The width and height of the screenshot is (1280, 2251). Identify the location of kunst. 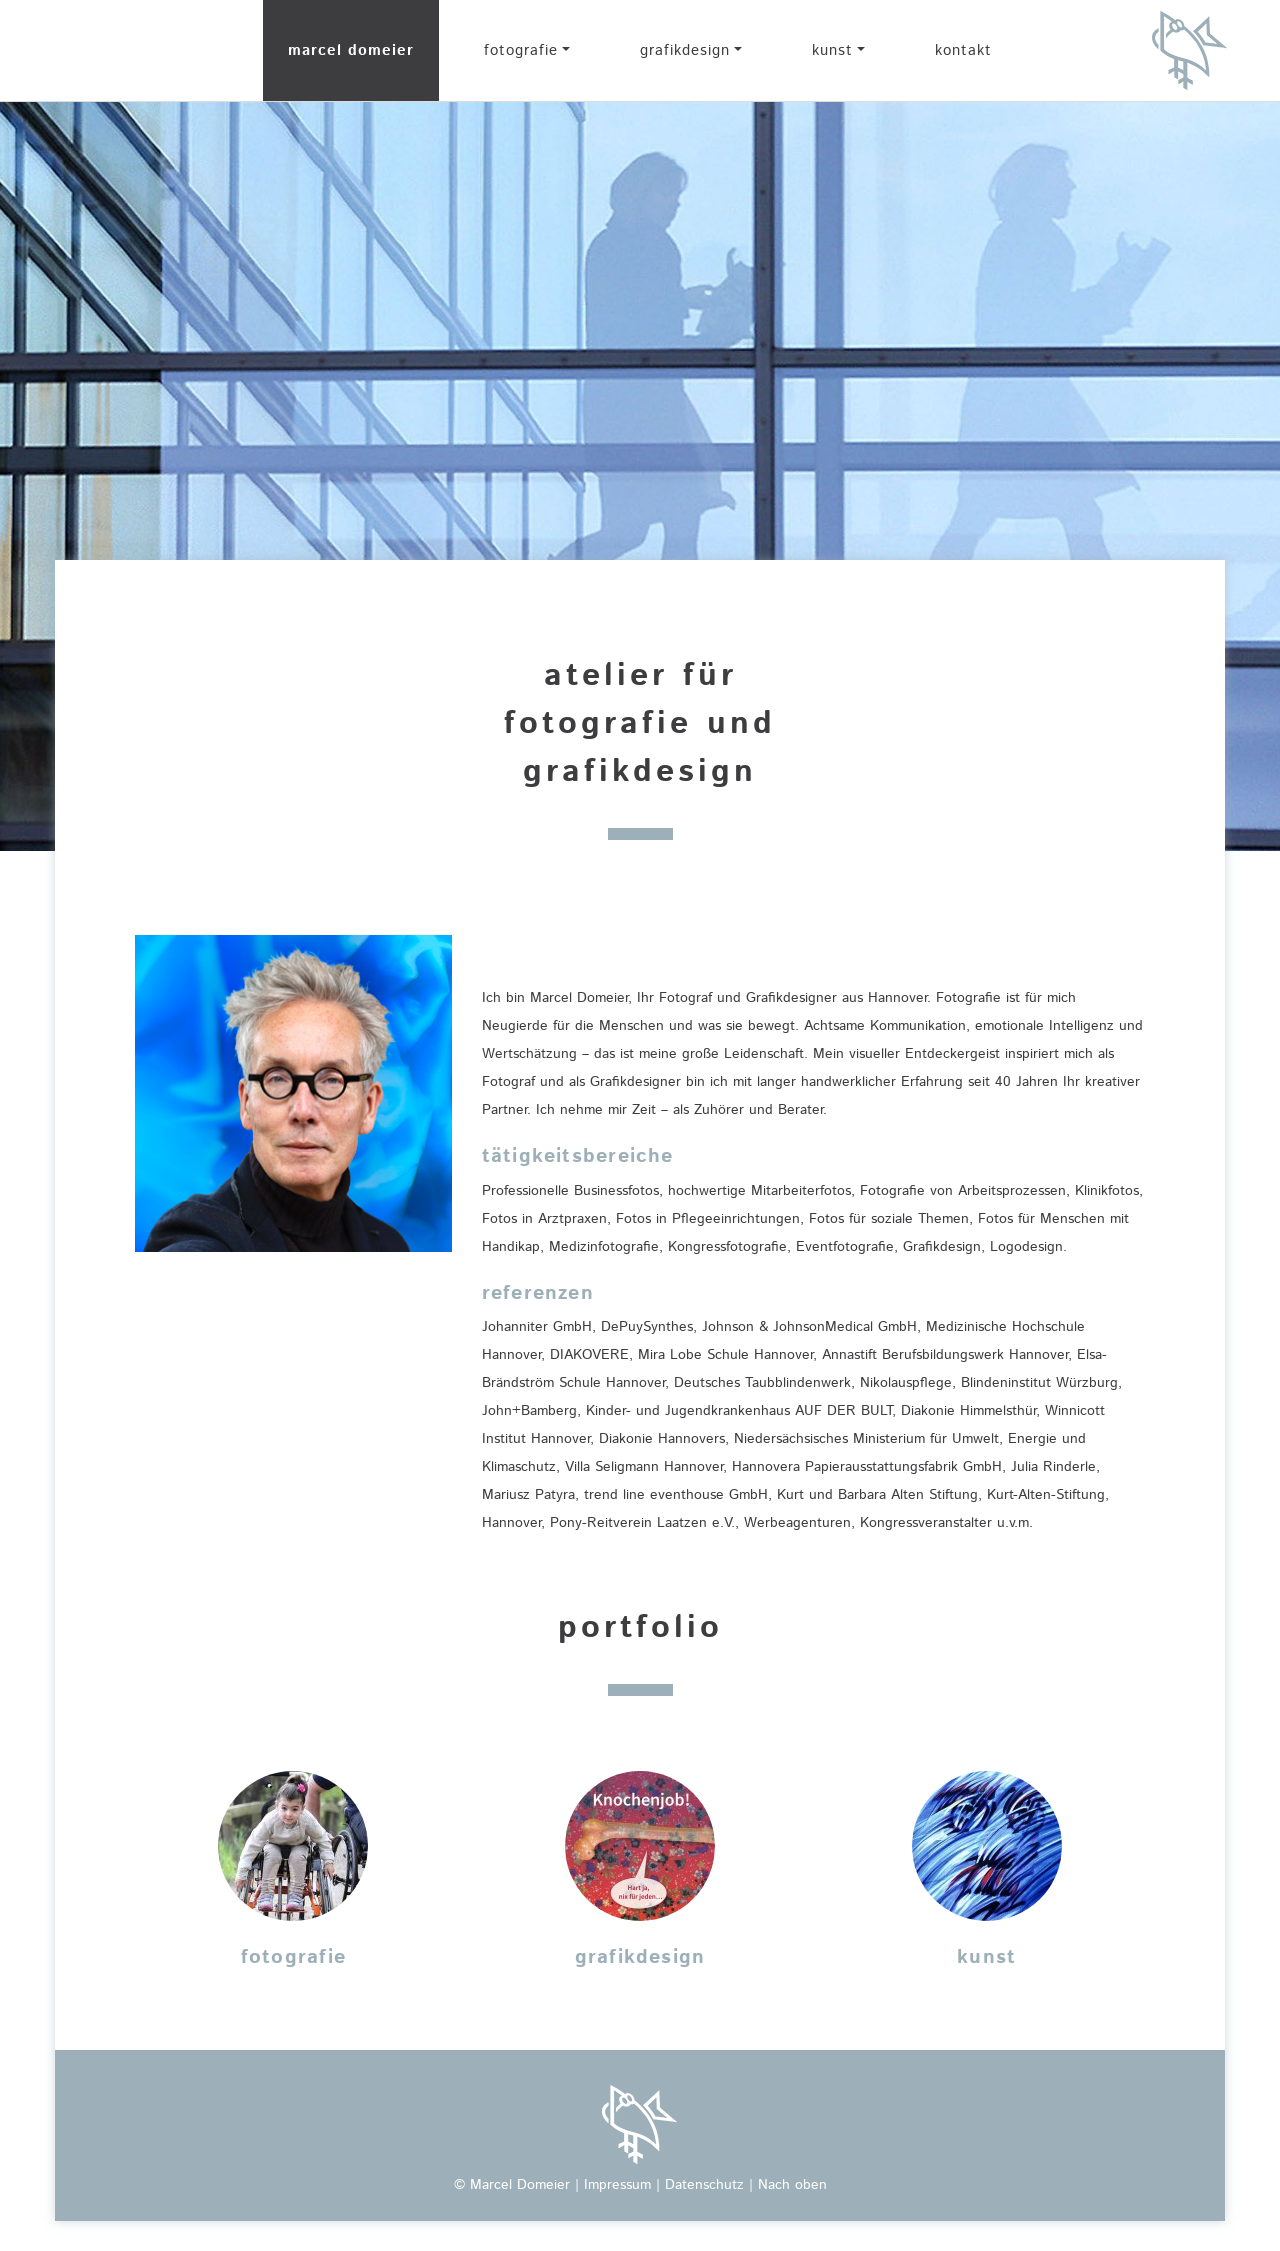
(832, 50).